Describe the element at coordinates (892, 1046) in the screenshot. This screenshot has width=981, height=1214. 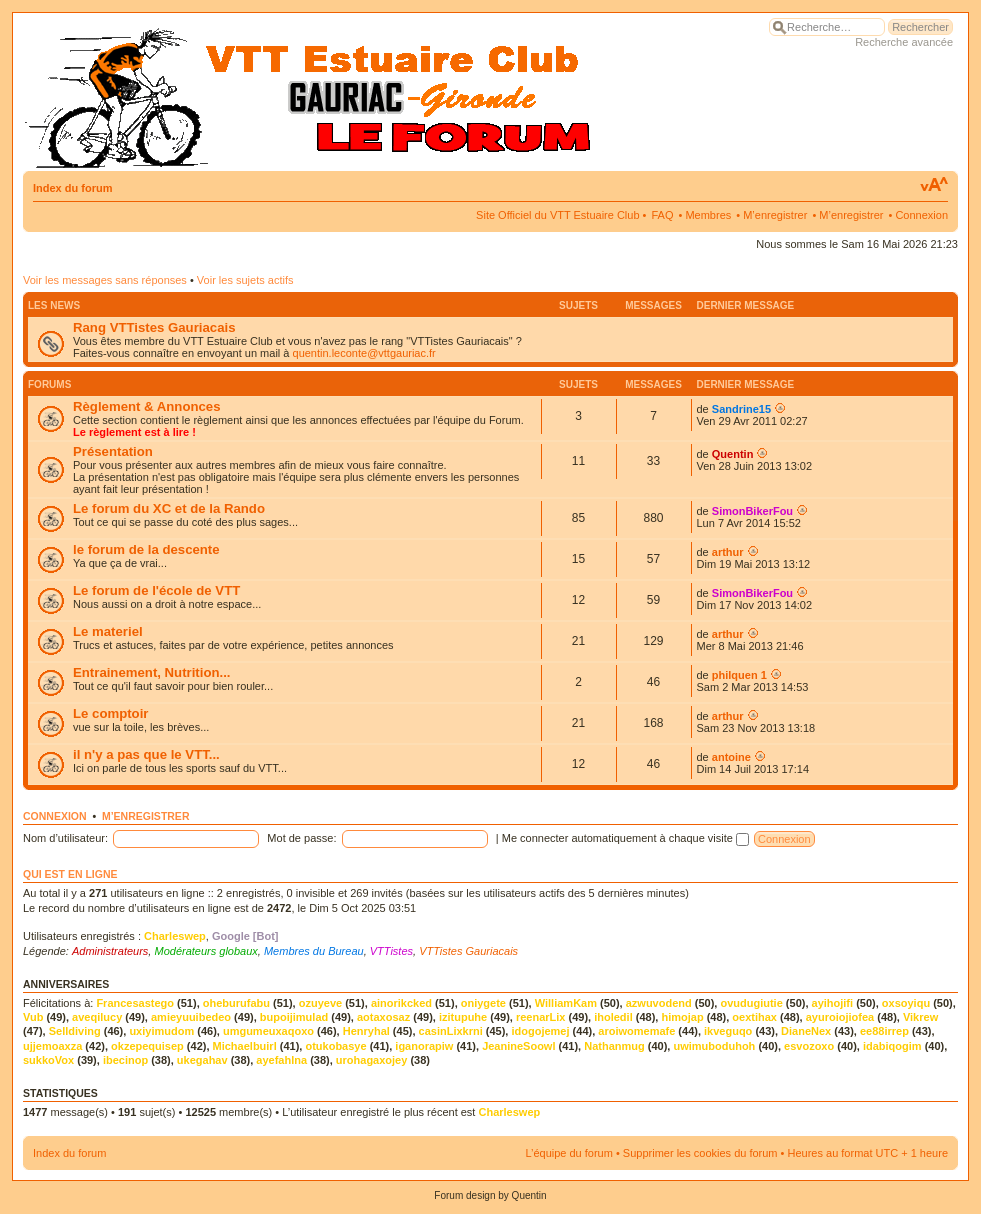
I see `idabiqogim` at that location.